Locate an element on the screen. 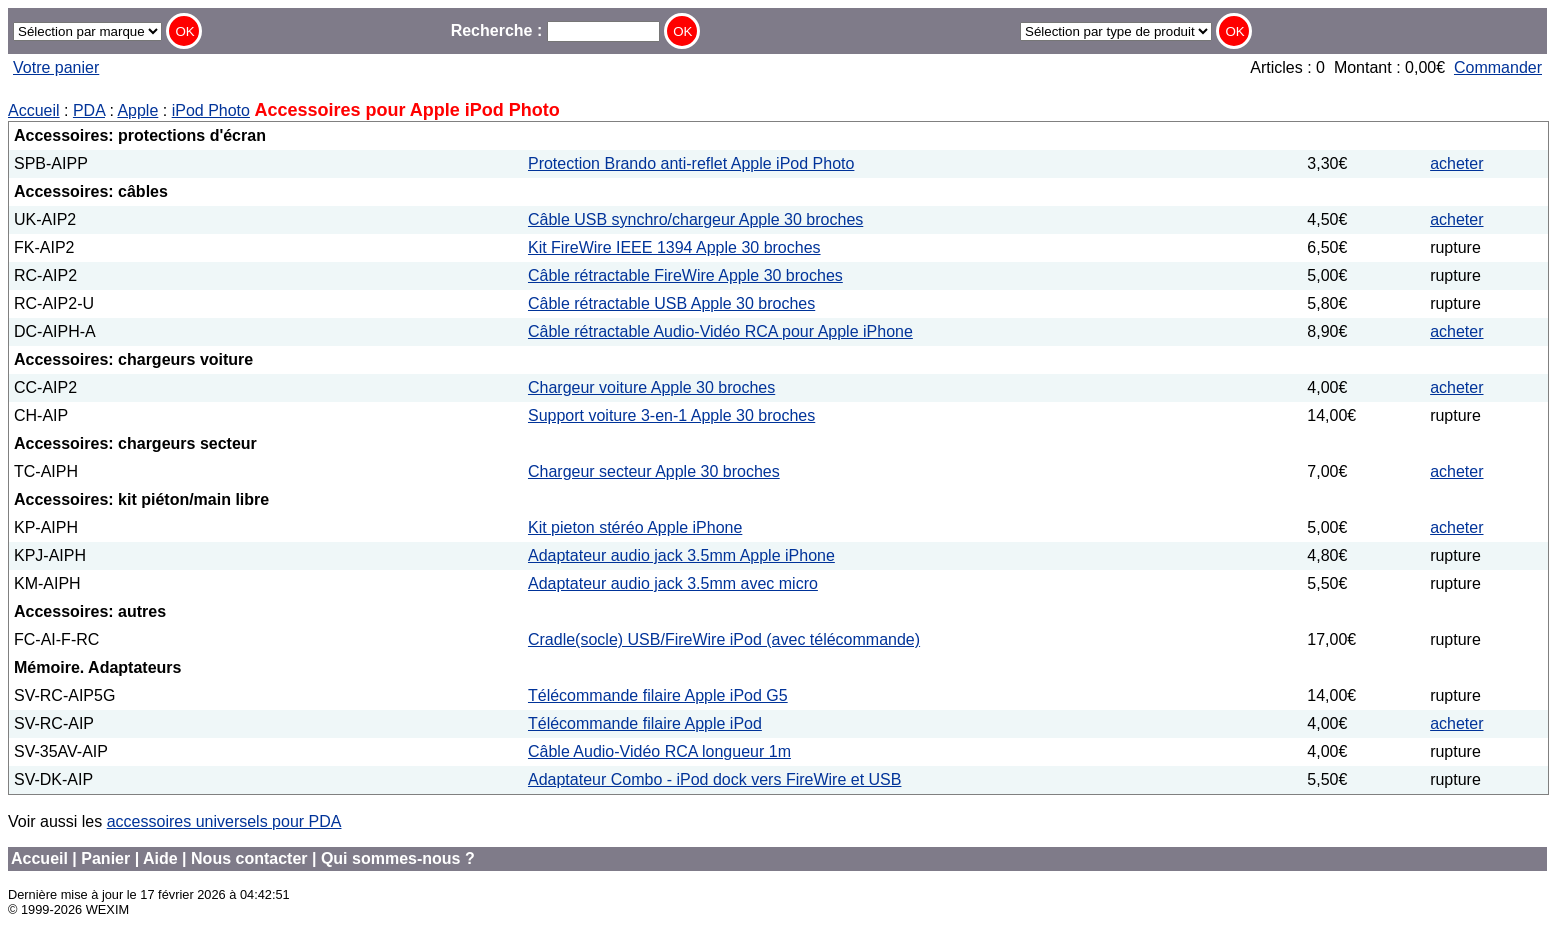 This screenshot has width=1555, height=930. Aide is located at coordinates (160, 858).